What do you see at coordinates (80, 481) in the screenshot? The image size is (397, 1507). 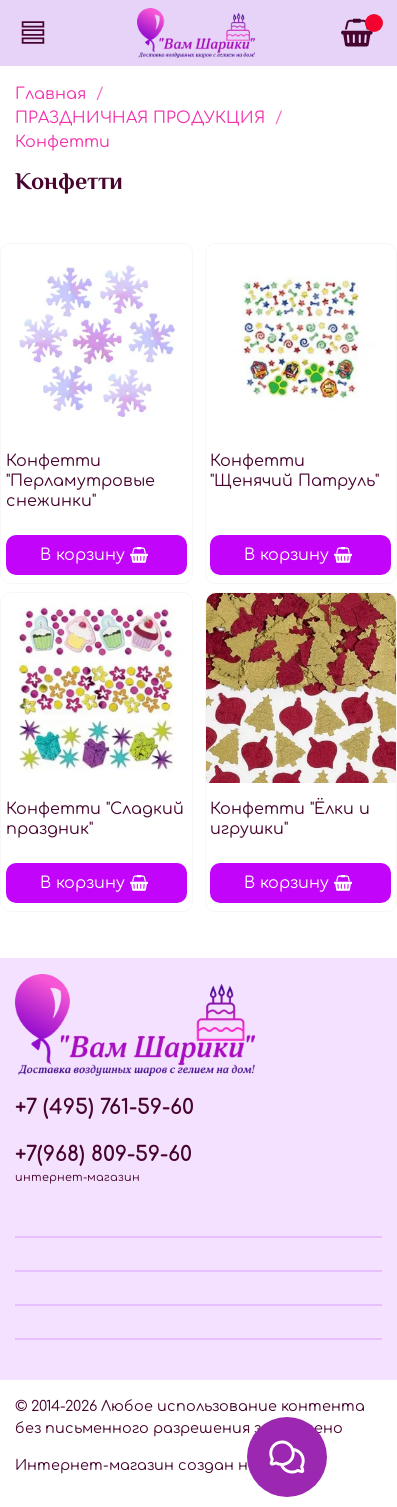 I see `Конфетти "Перламутровые снежинки"` at bounding box center [80, 481].